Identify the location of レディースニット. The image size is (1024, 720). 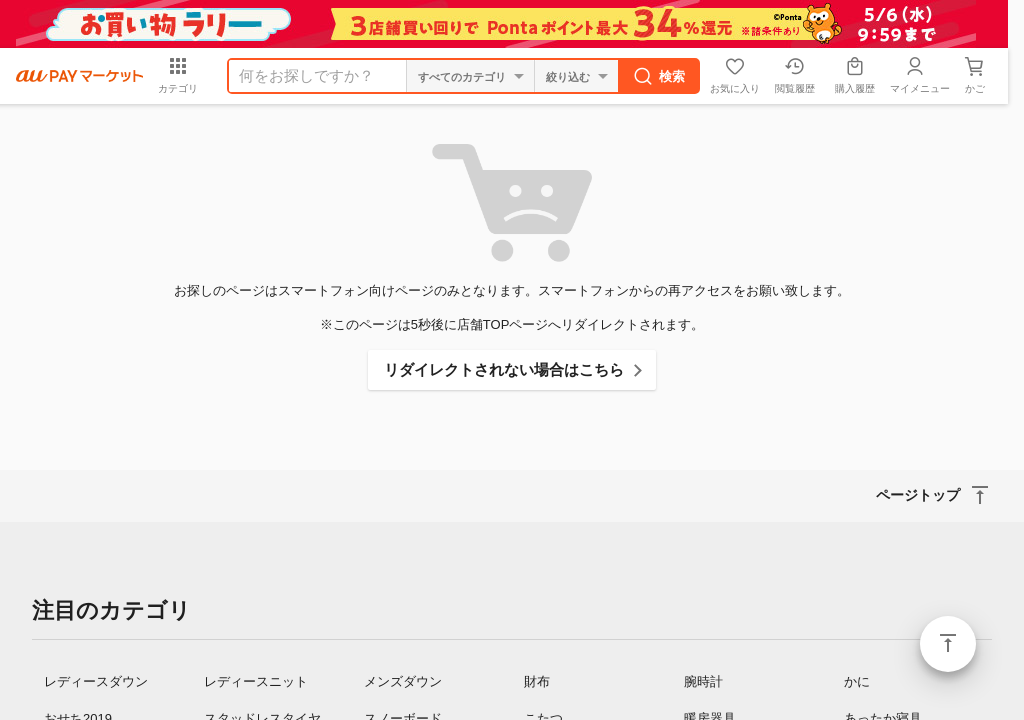
(256, 681).